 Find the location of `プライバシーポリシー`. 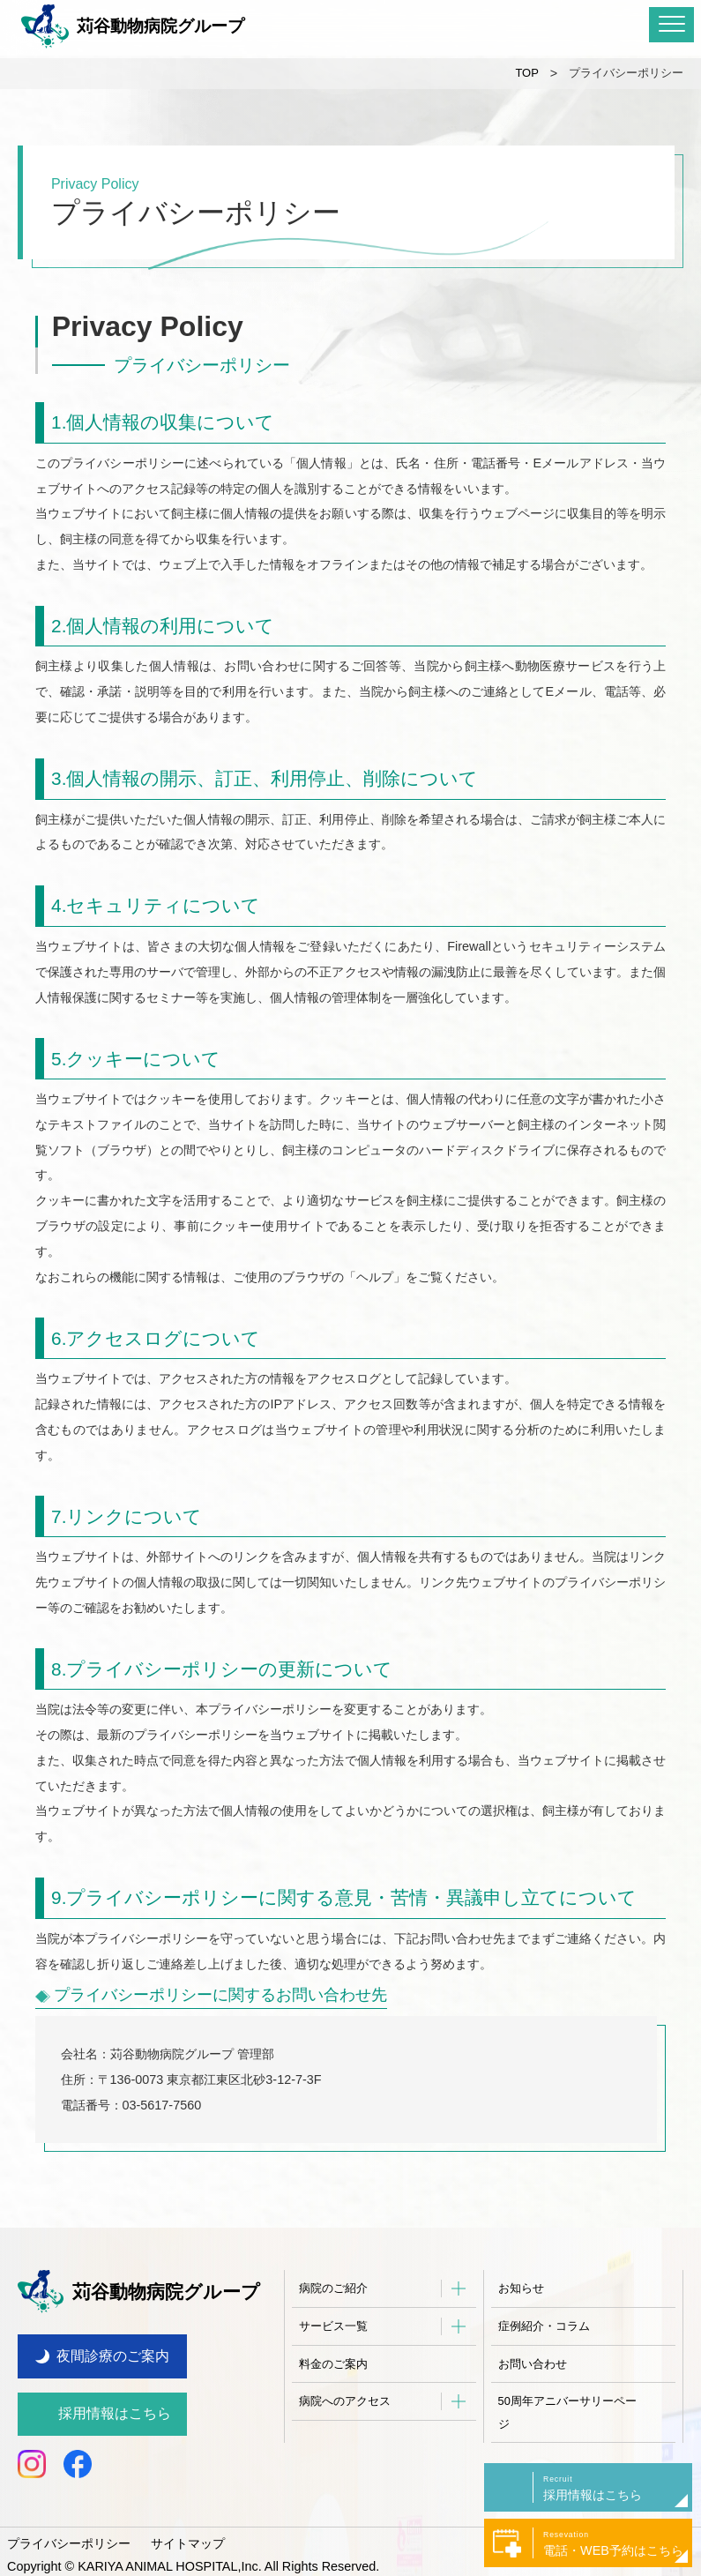

プライバシーポリシー is located at coordinates (69, 2535).